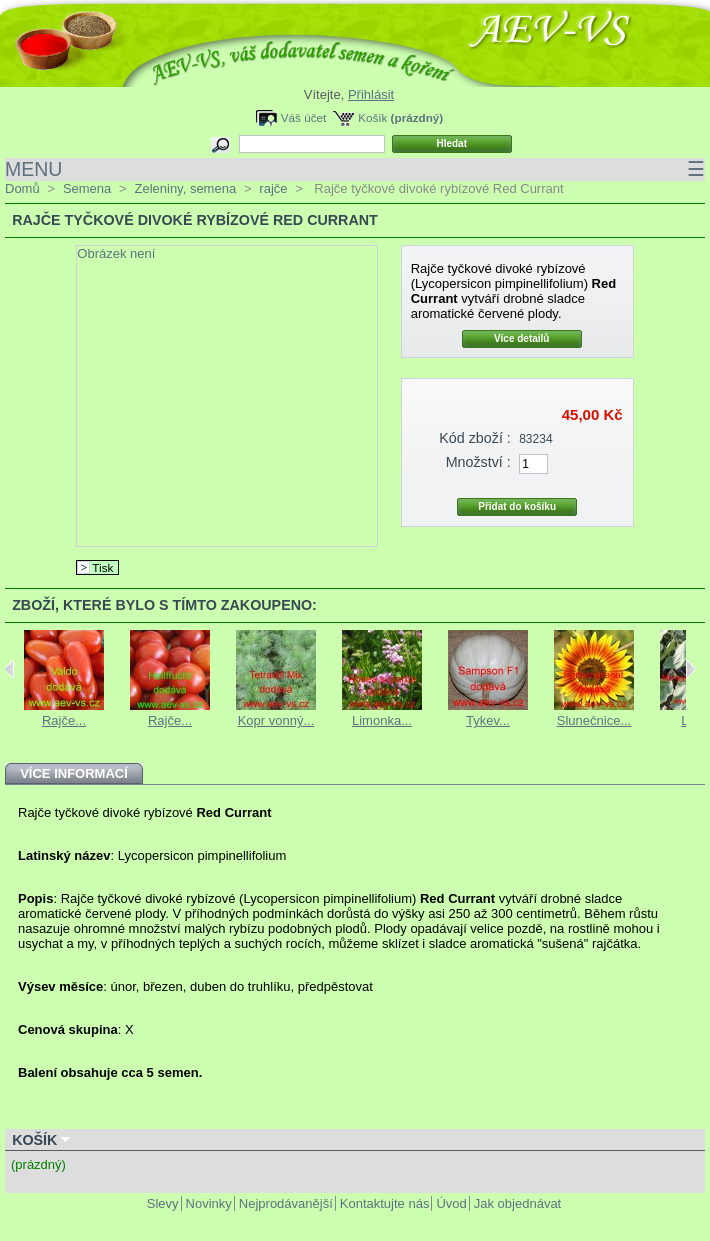 The height and width of the screenshot is (1241, 710). What do you see at coordinates (451, 1203) in the screenshot?
I see `Úvod` at bounding box center [451, 1203].